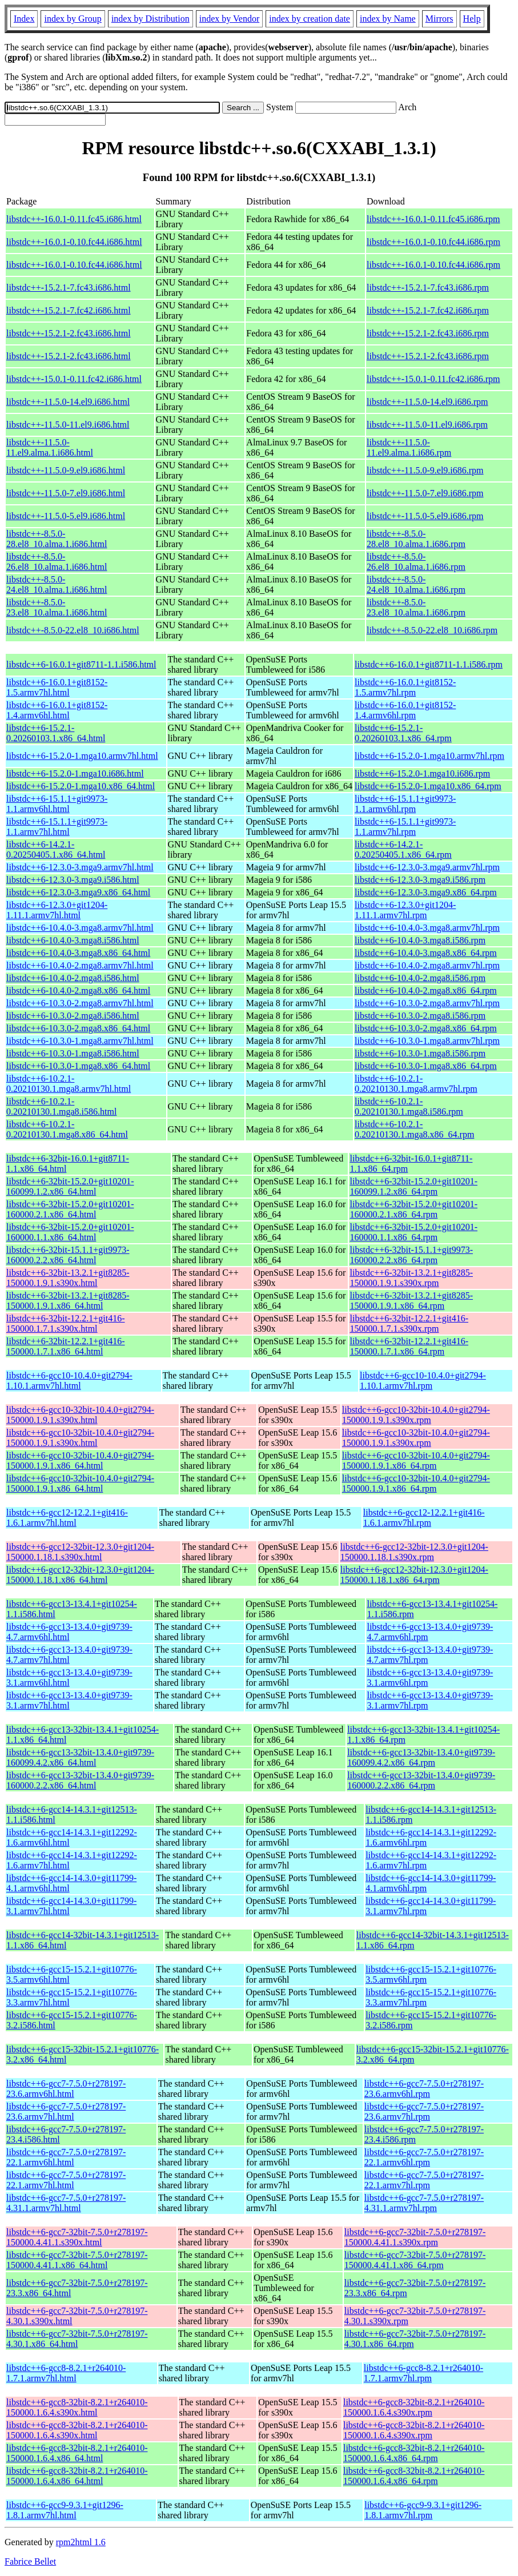 The height and width of the screenshot is (2576, 518). What do you see at coordinates (56, 539) in the screenshot?
I see `libstdc++-8.5.0-28.el8_10.alma.1.i686.html` at bounding box center [56, 539].